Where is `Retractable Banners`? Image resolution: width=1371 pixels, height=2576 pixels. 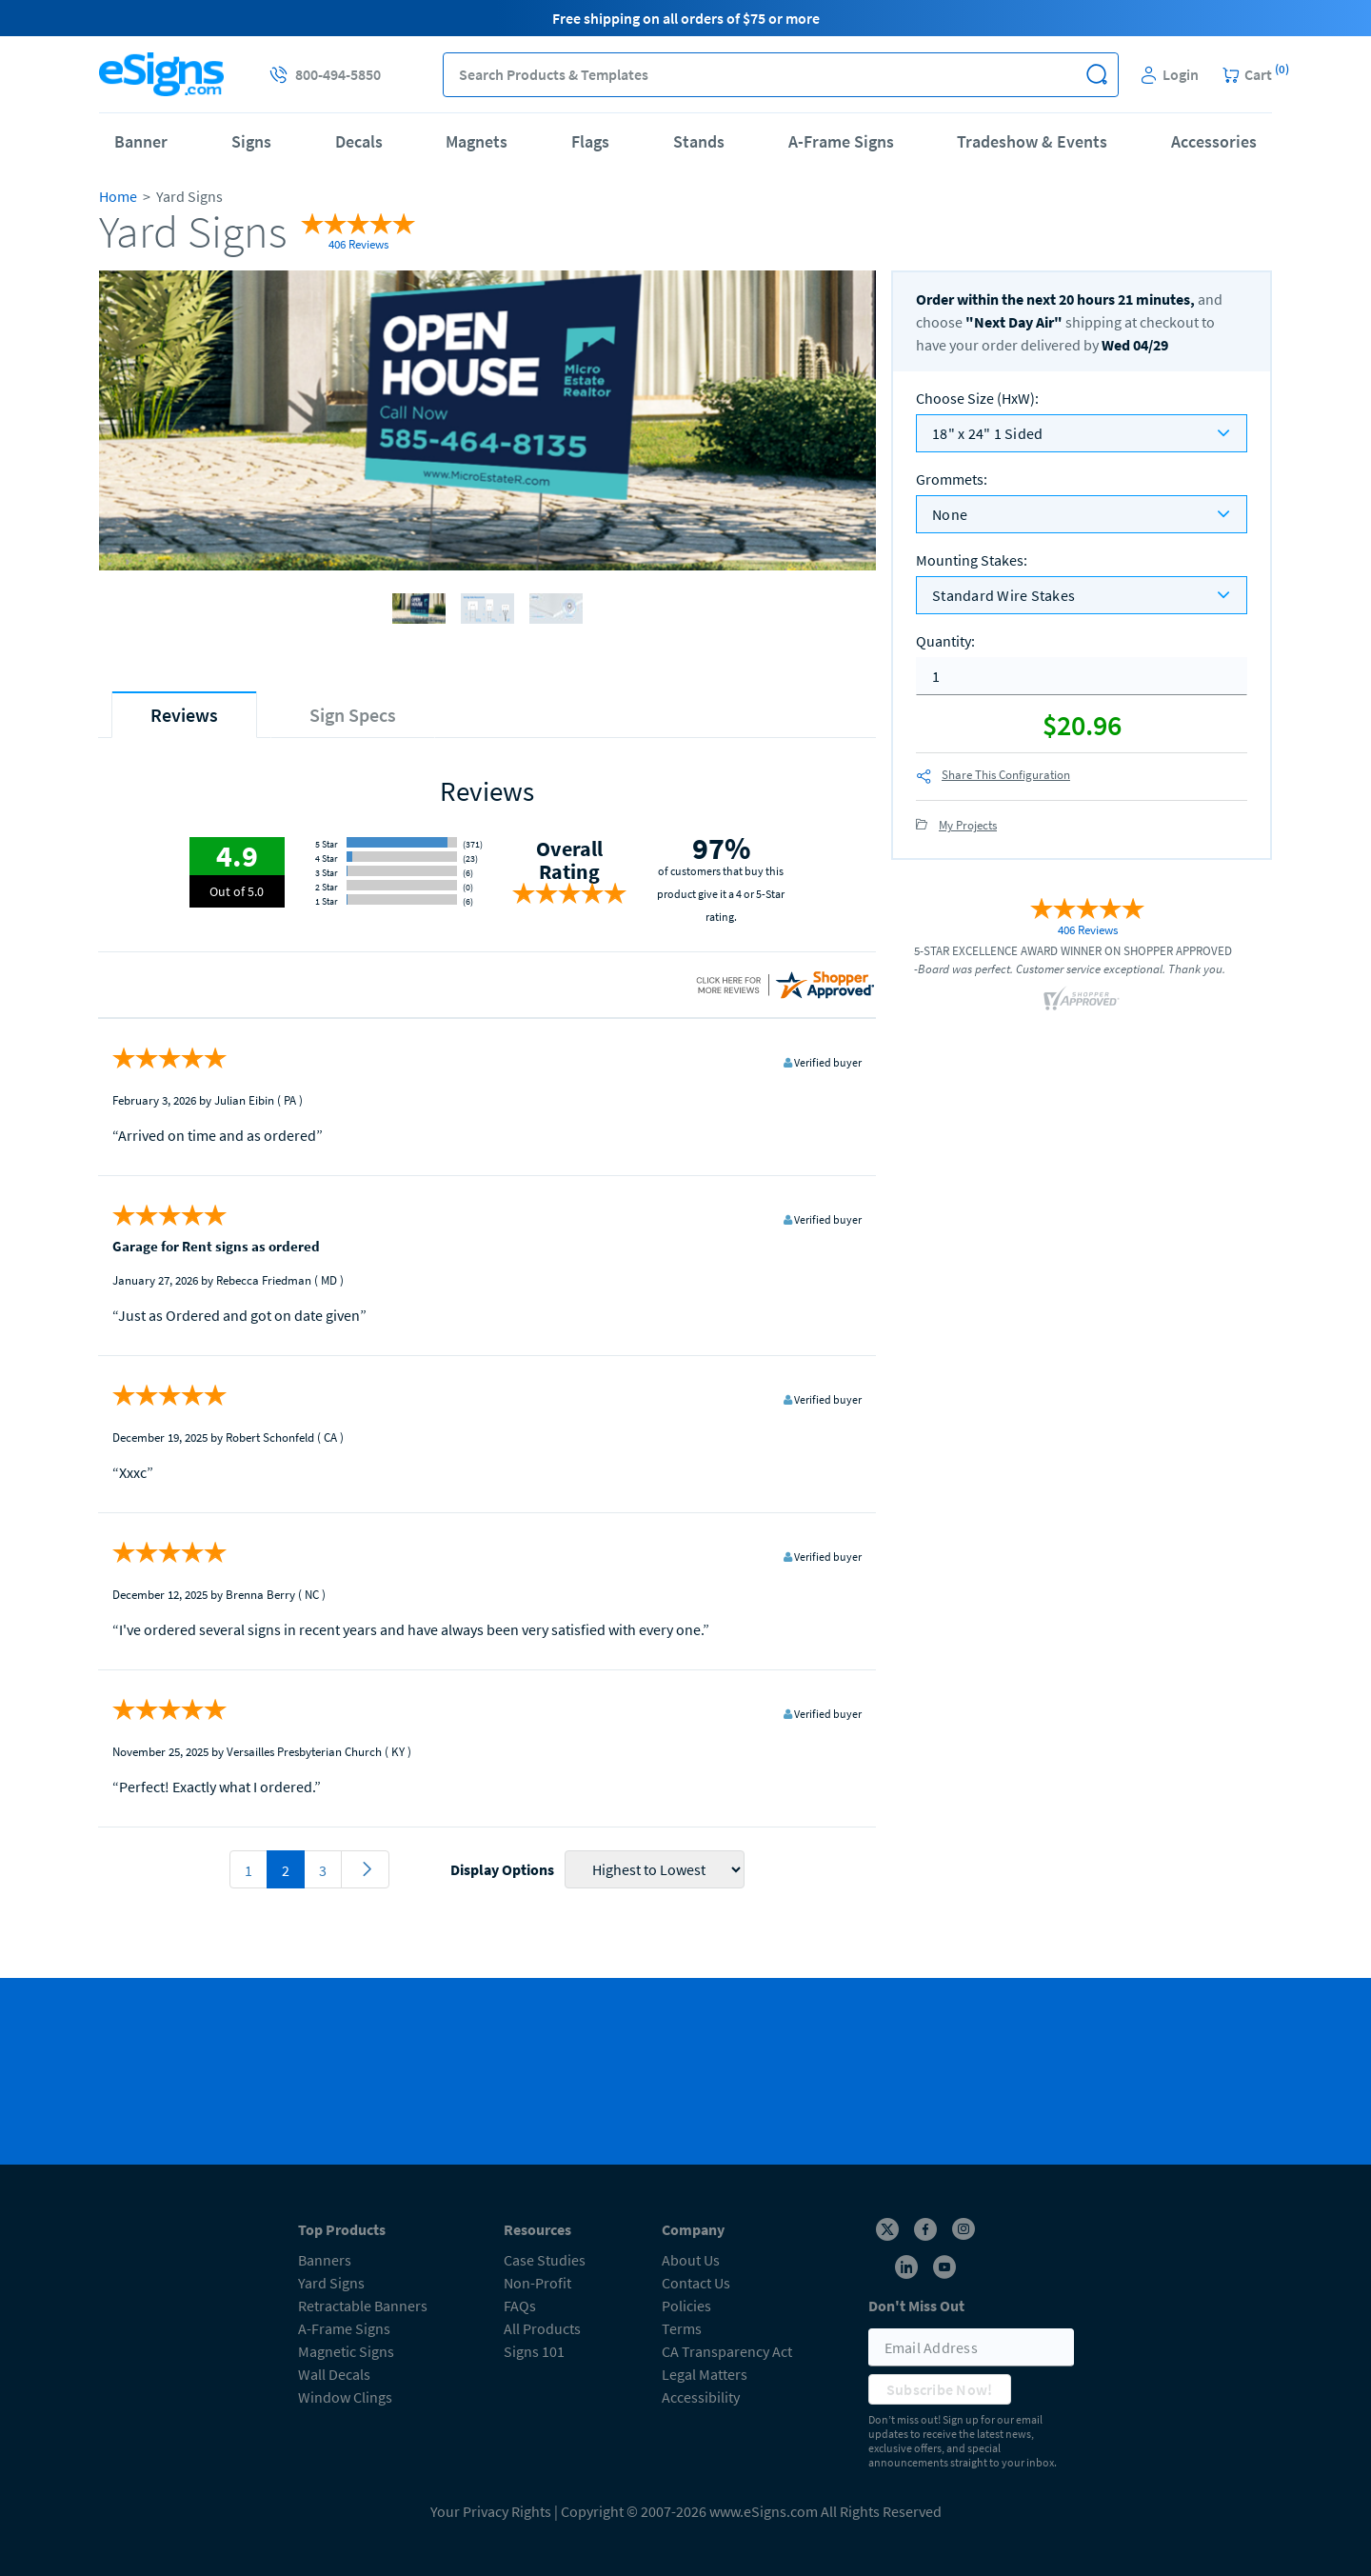
Retractable Banners is located at coordinates (362, 2305).